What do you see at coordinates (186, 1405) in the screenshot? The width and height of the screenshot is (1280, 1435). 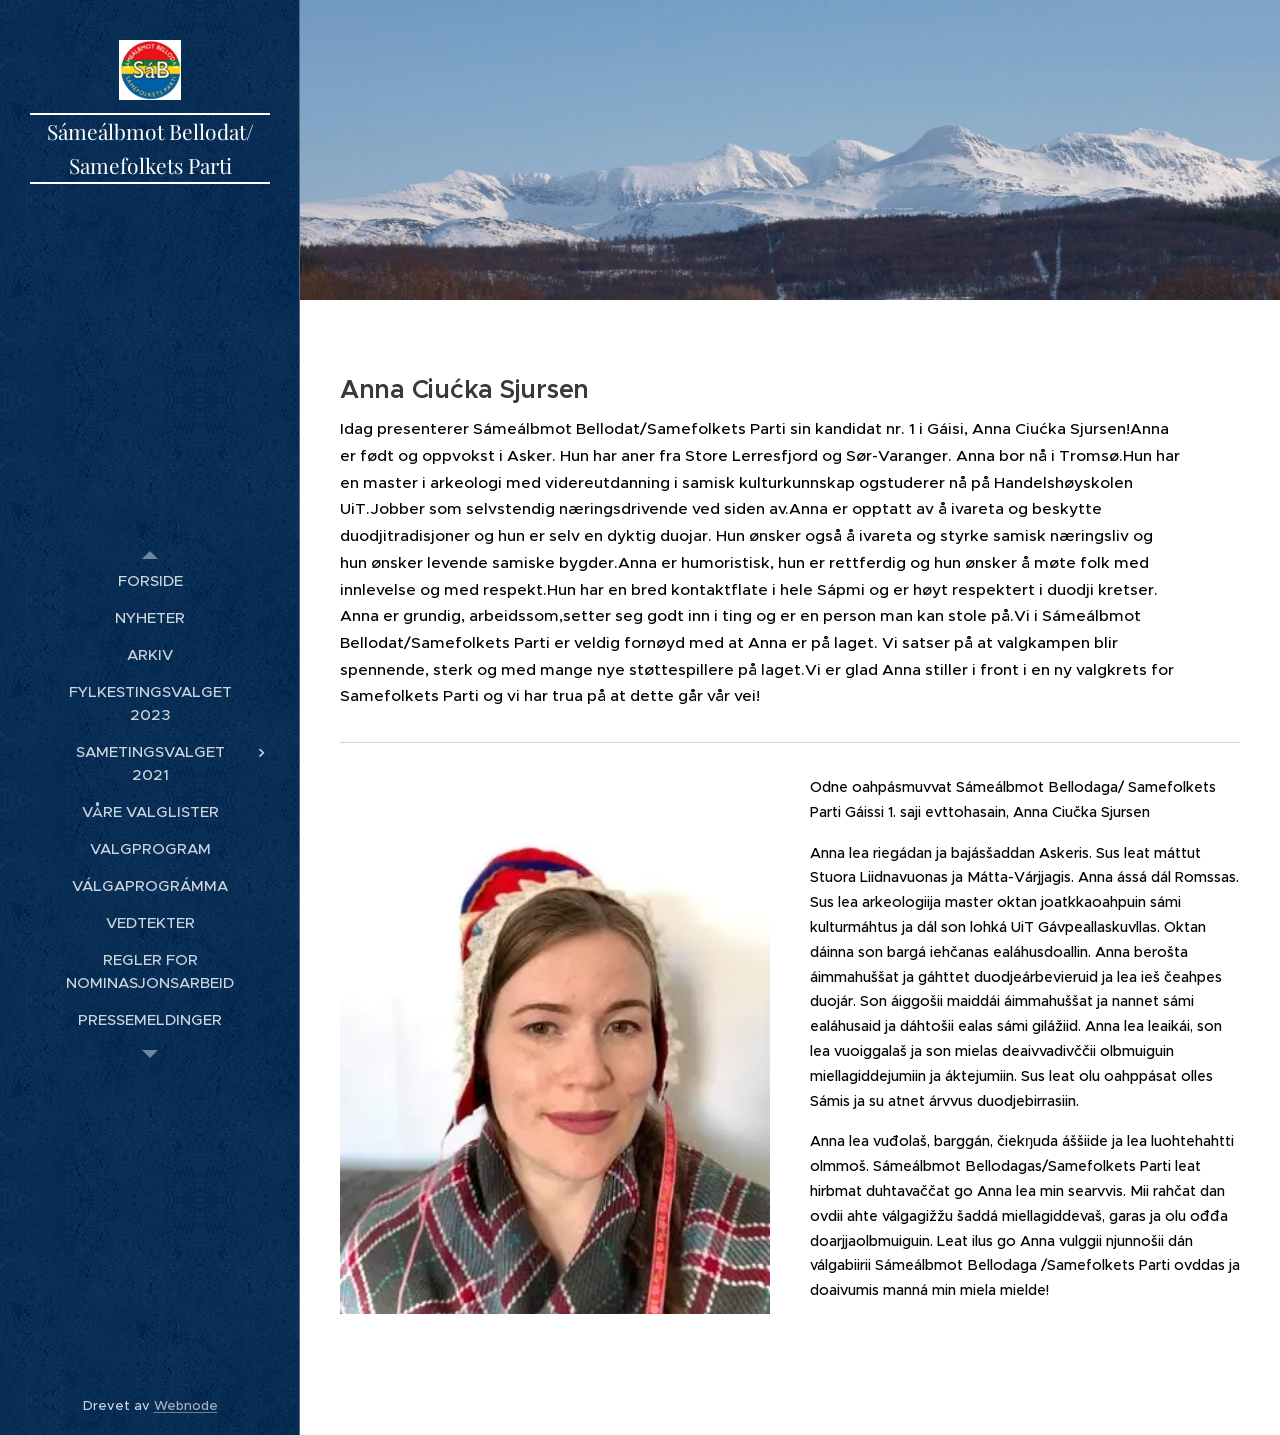 I see `Webnode` at bounding box center [186, 1405].